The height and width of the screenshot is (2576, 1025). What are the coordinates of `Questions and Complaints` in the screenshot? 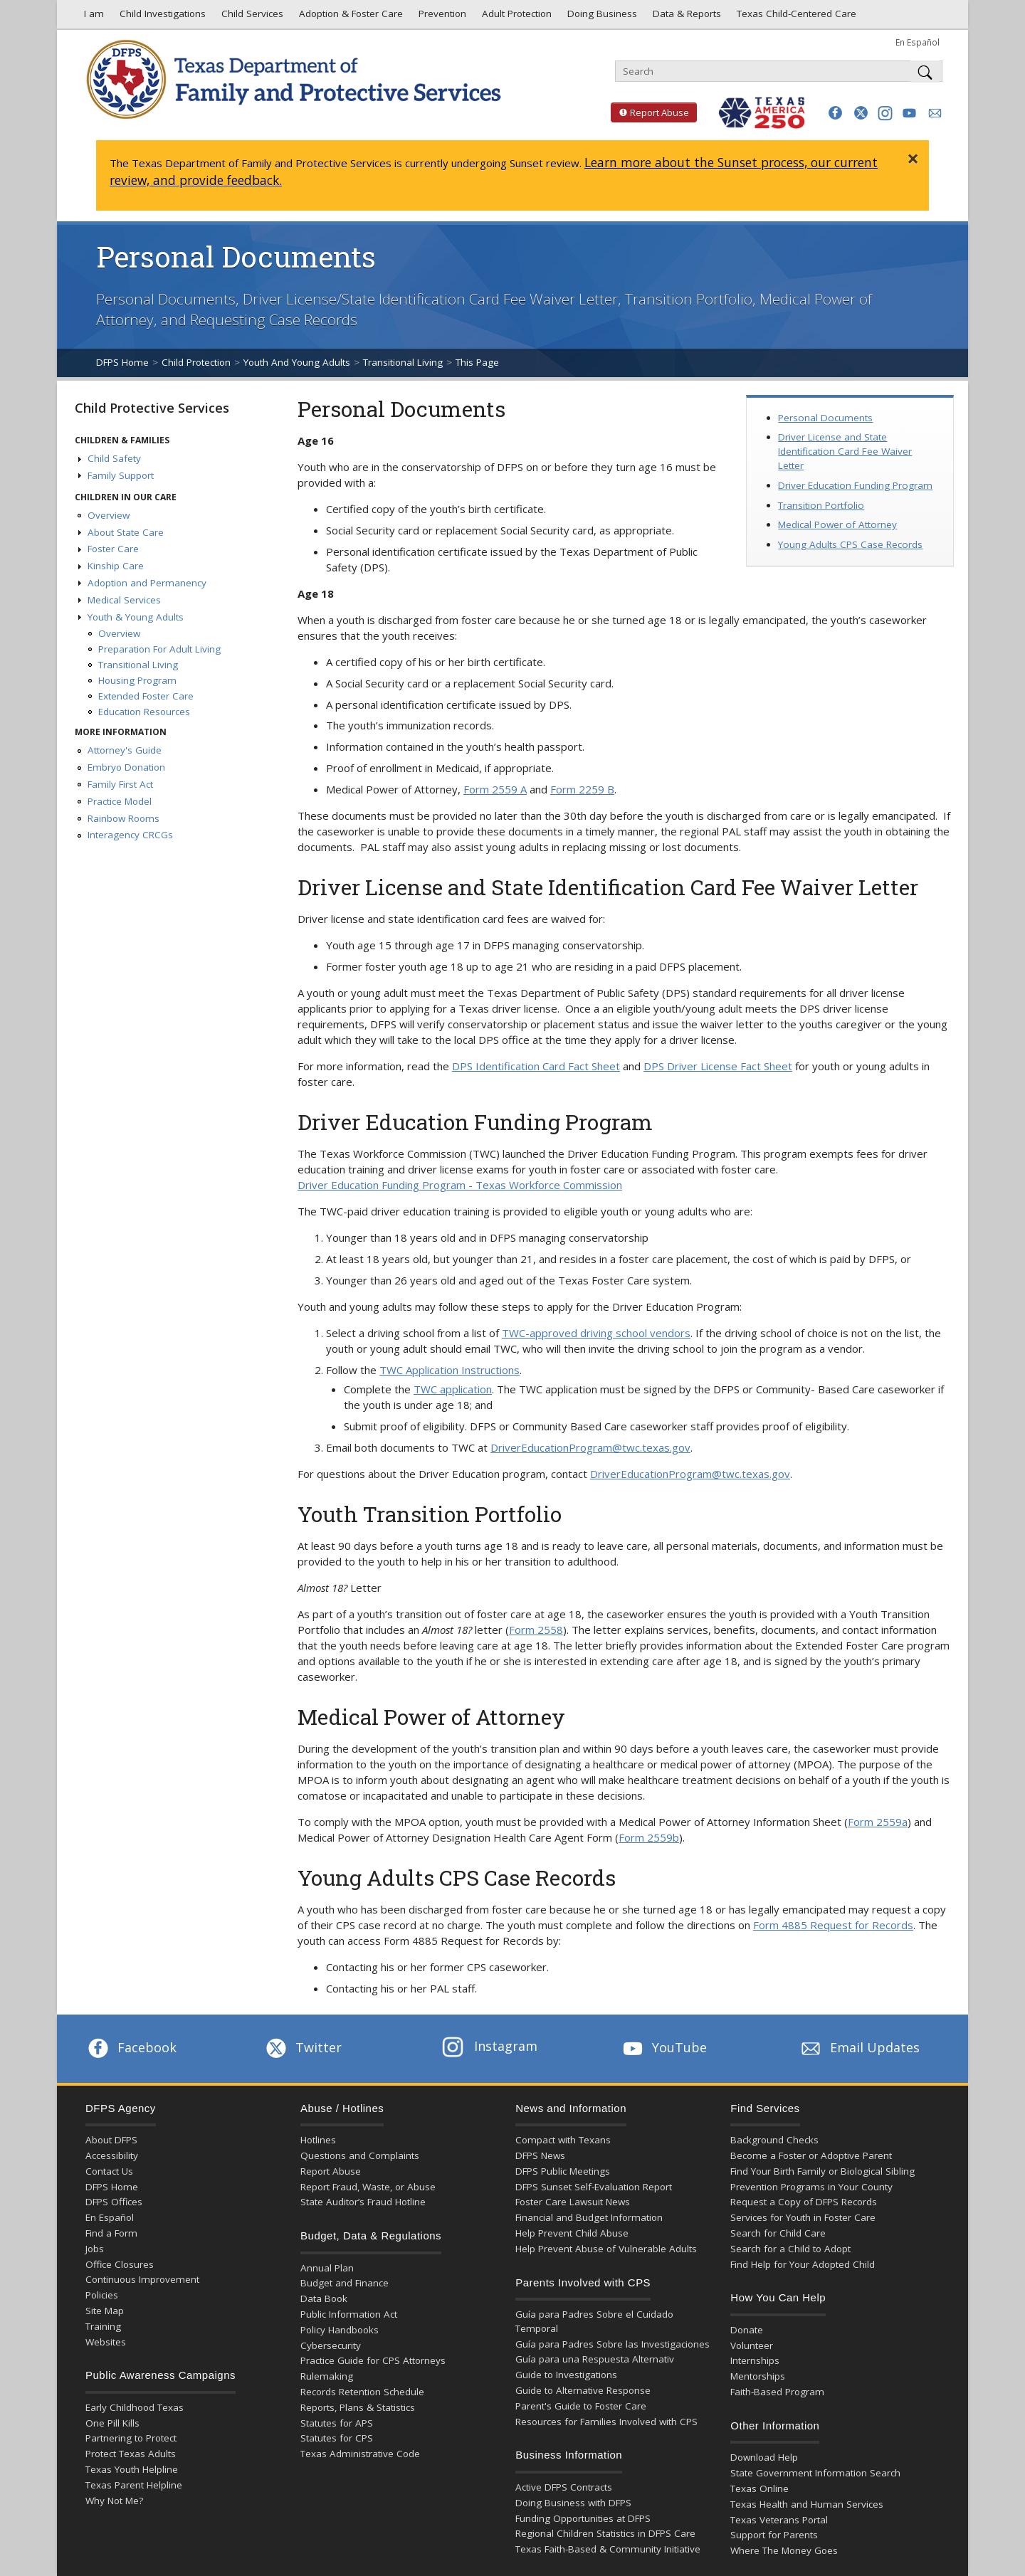 It's located at (359, 2155).